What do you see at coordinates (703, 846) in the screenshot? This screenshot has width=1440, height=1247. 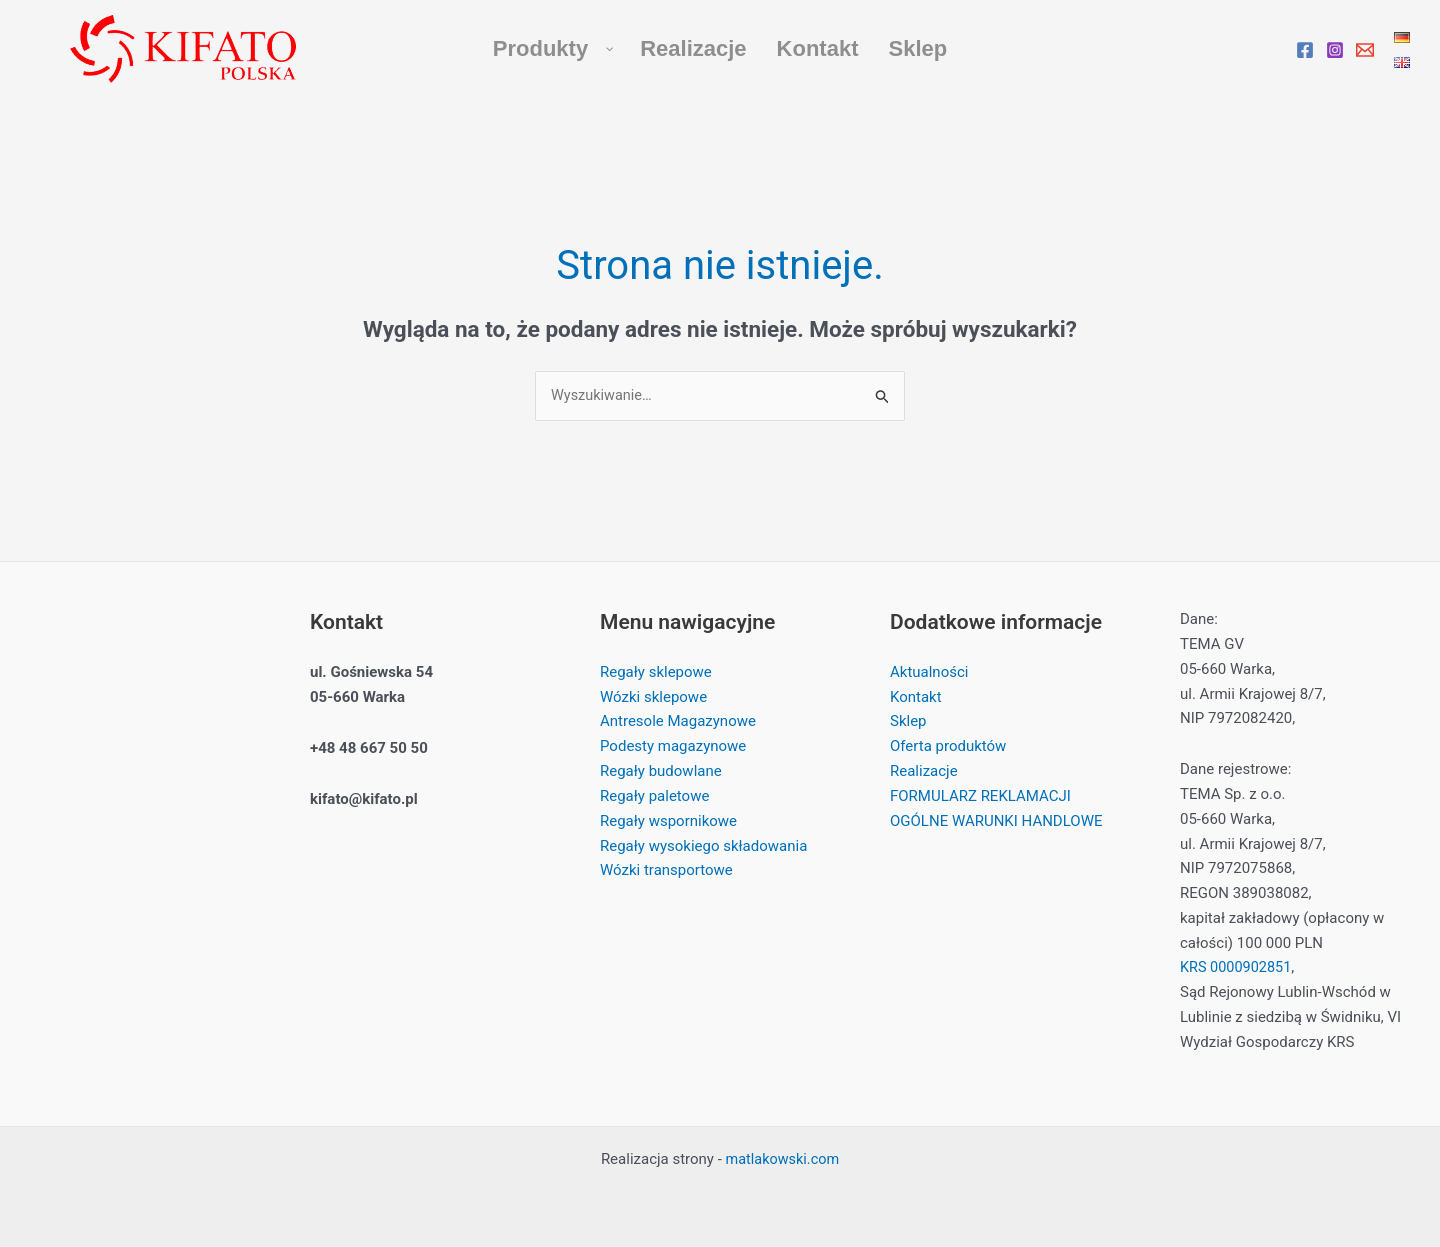 I see `Regały wysokiego składowania` at bounding box center [703, 846].